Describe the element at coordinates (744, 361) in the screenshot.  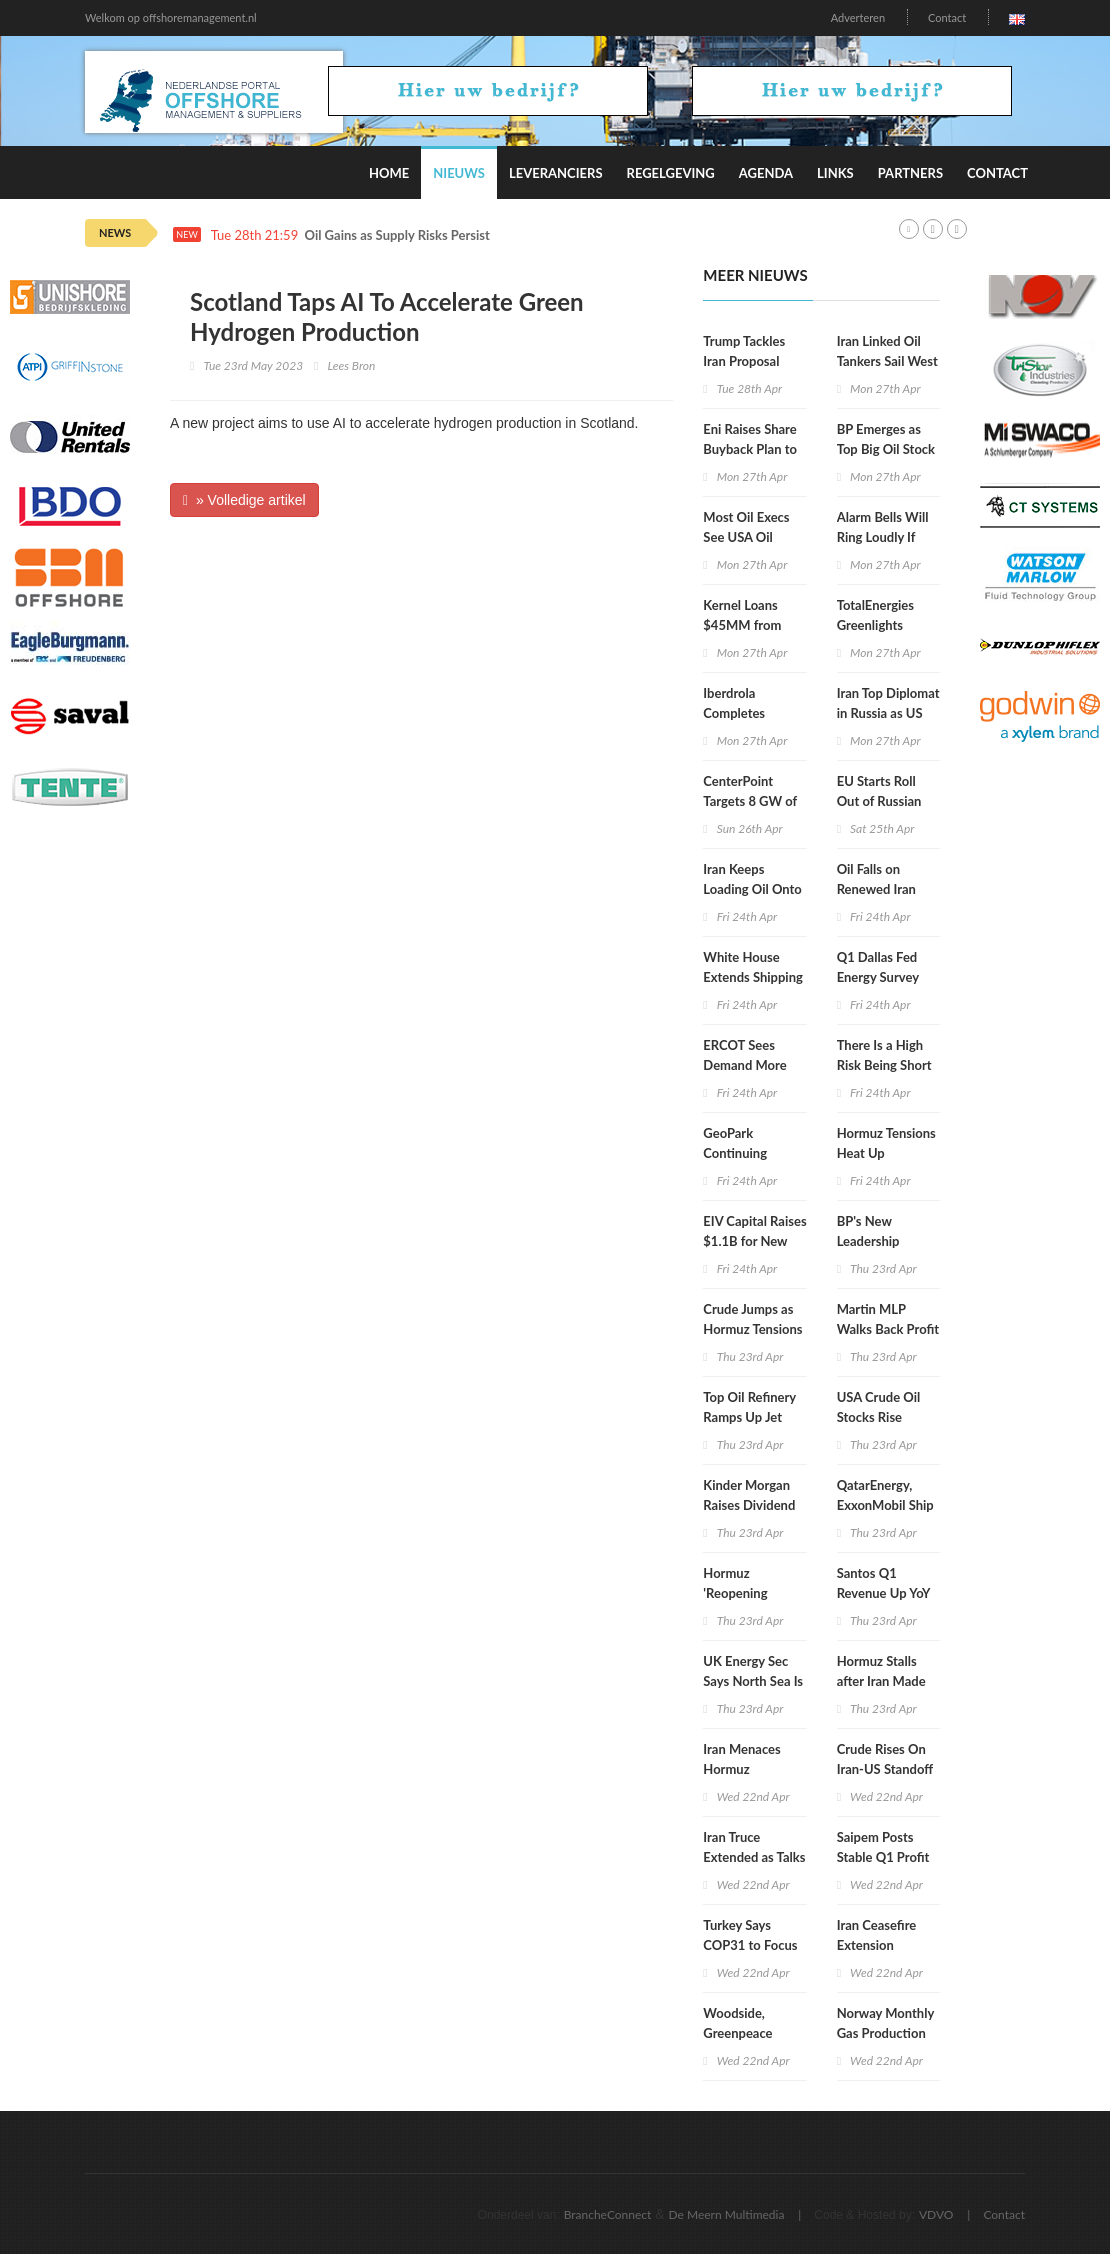
I see `Trump Tackles Iran Proposal with Aides` at that location.